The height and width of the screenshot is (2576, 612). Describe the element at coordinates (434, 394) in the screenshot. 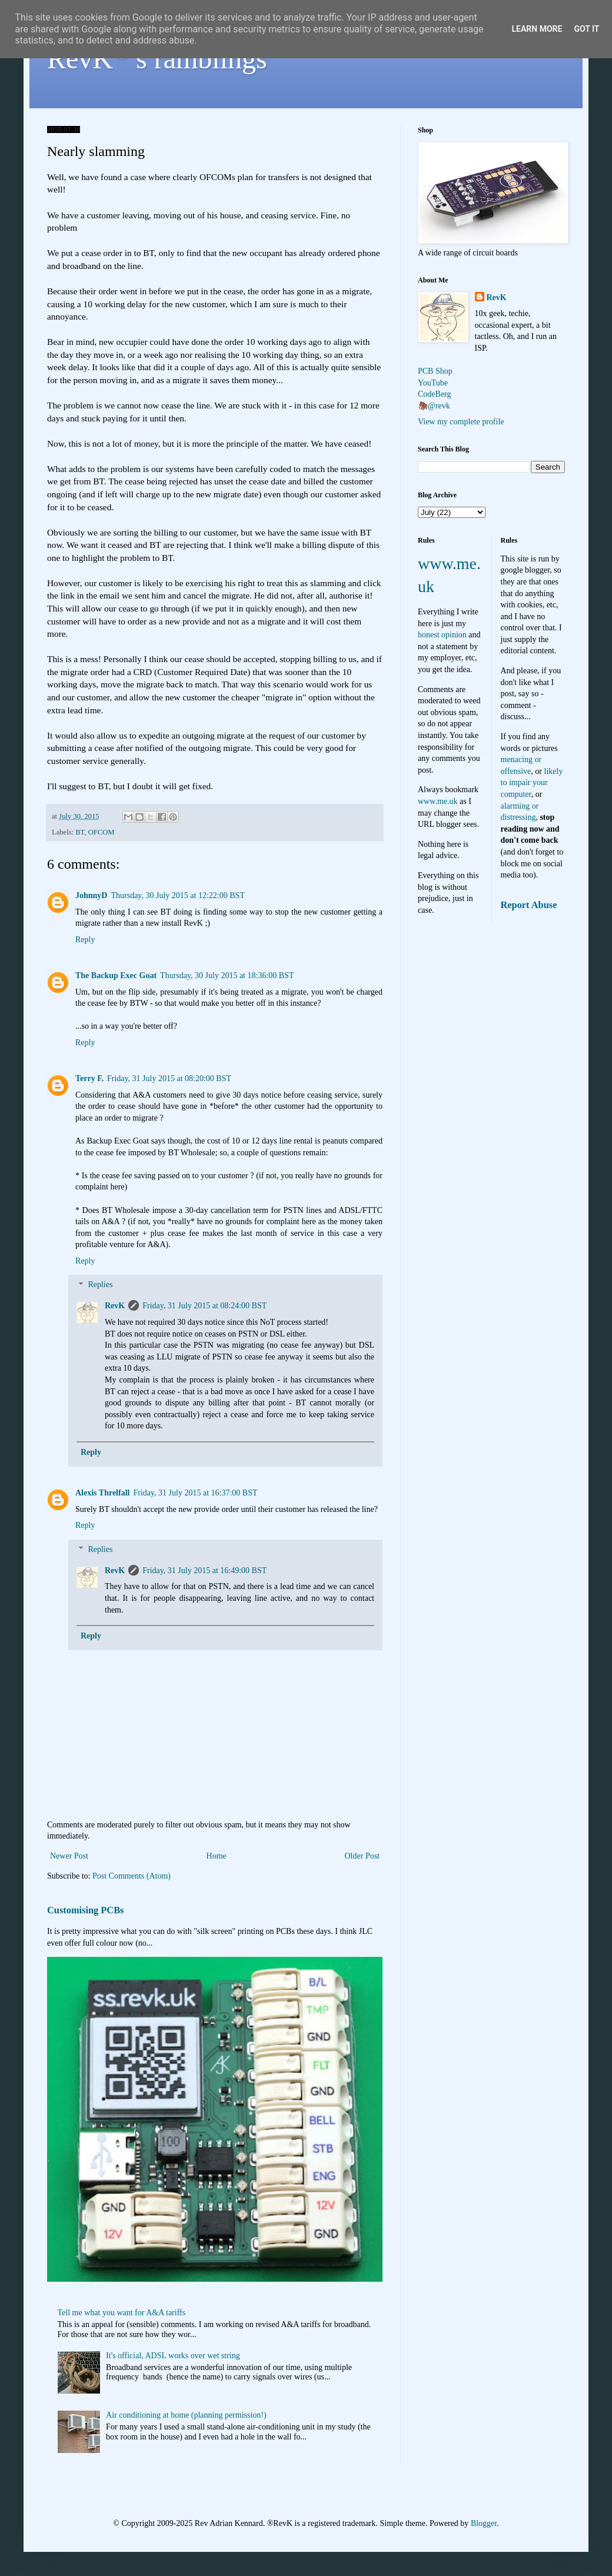

I see `CodeBerg` at that location.